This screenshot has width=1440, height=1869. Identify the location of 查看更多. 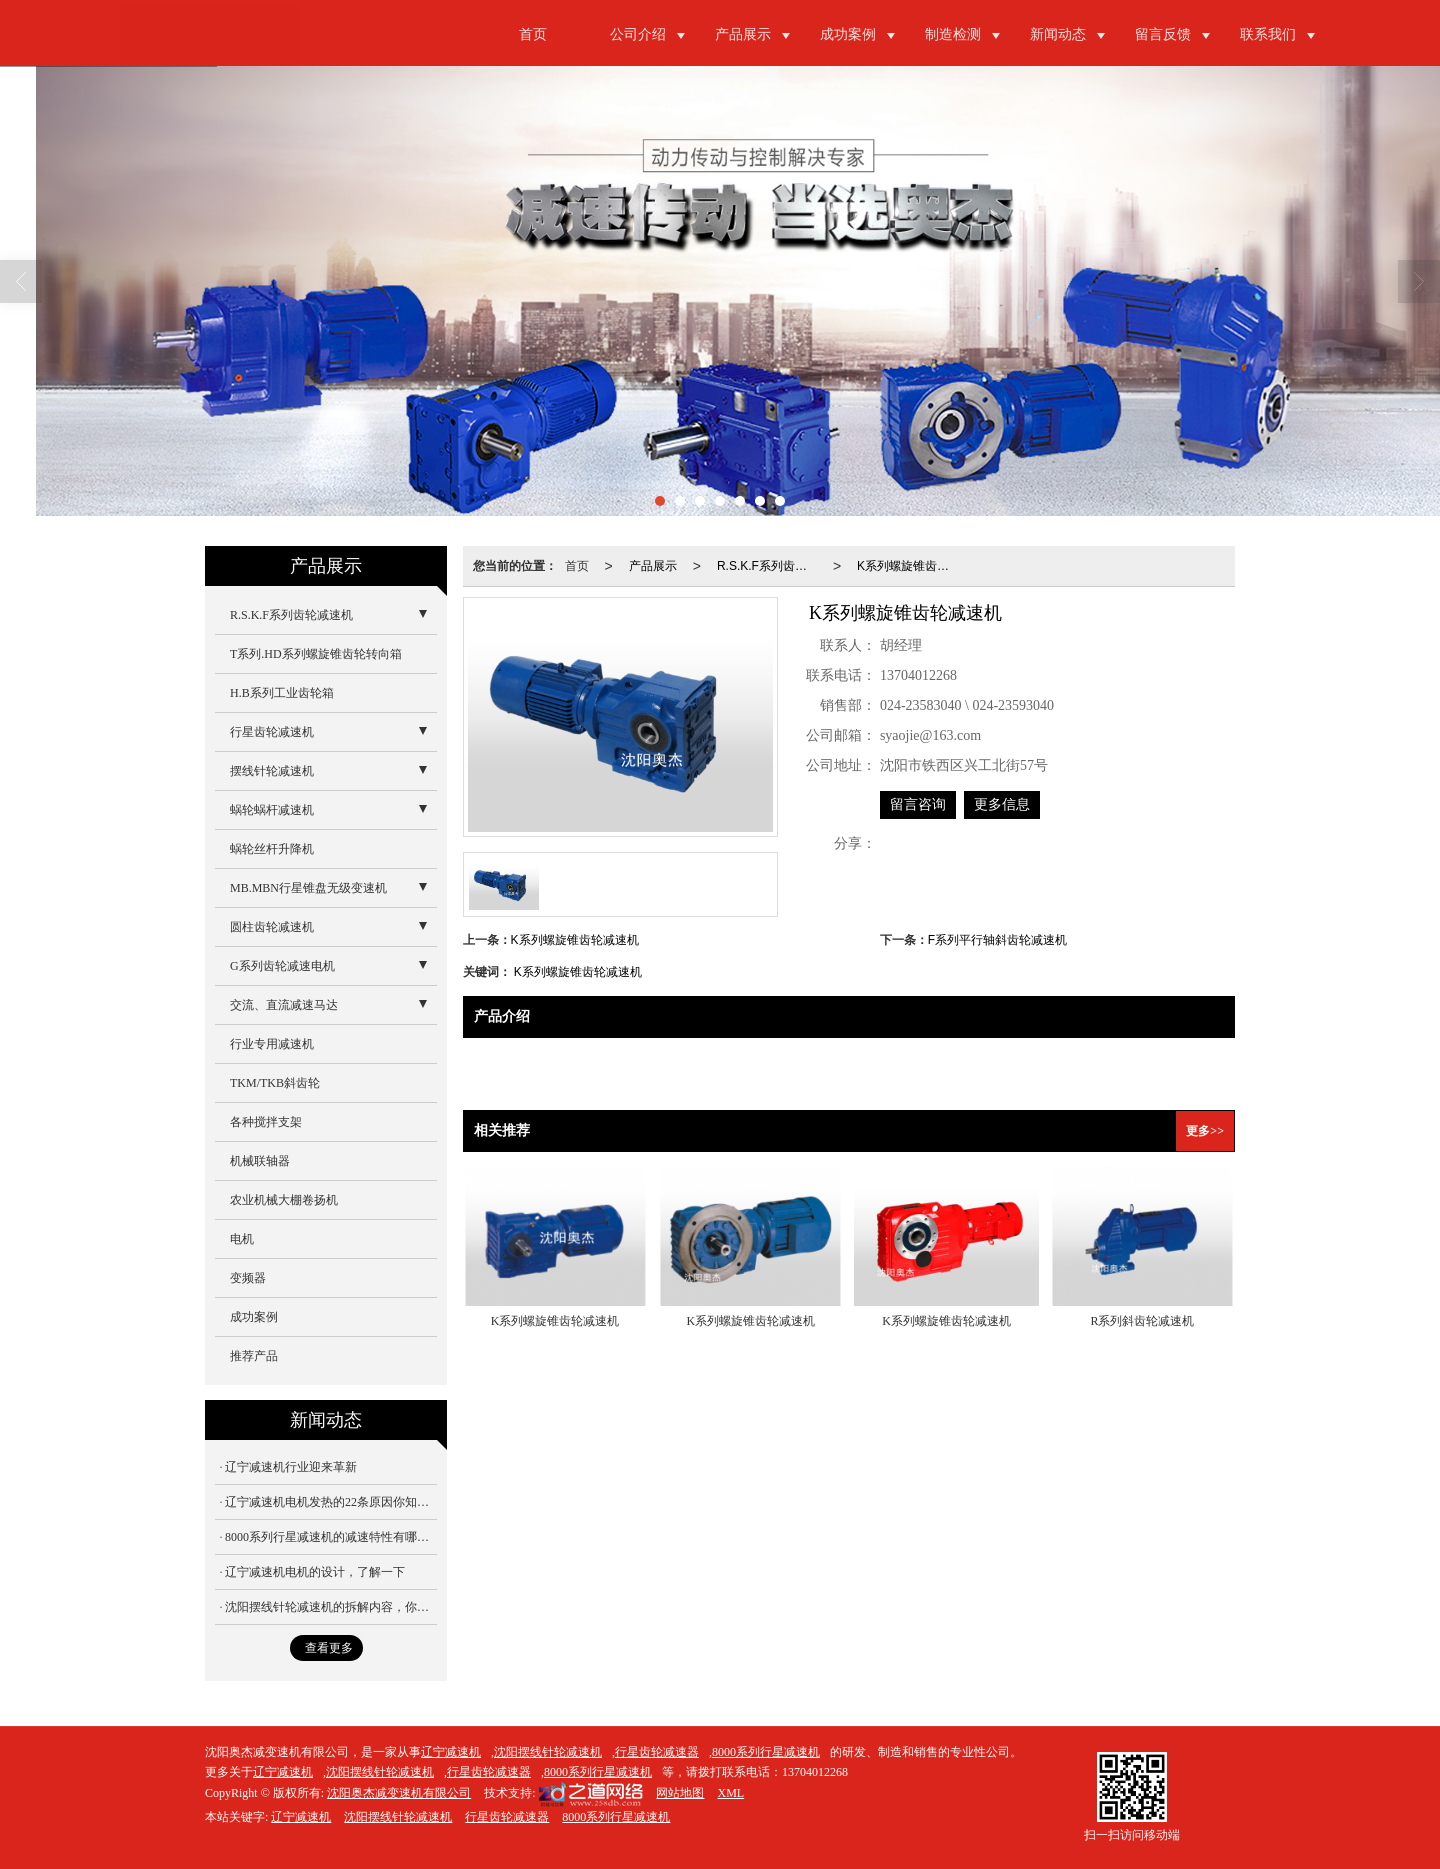
(329, 1648).